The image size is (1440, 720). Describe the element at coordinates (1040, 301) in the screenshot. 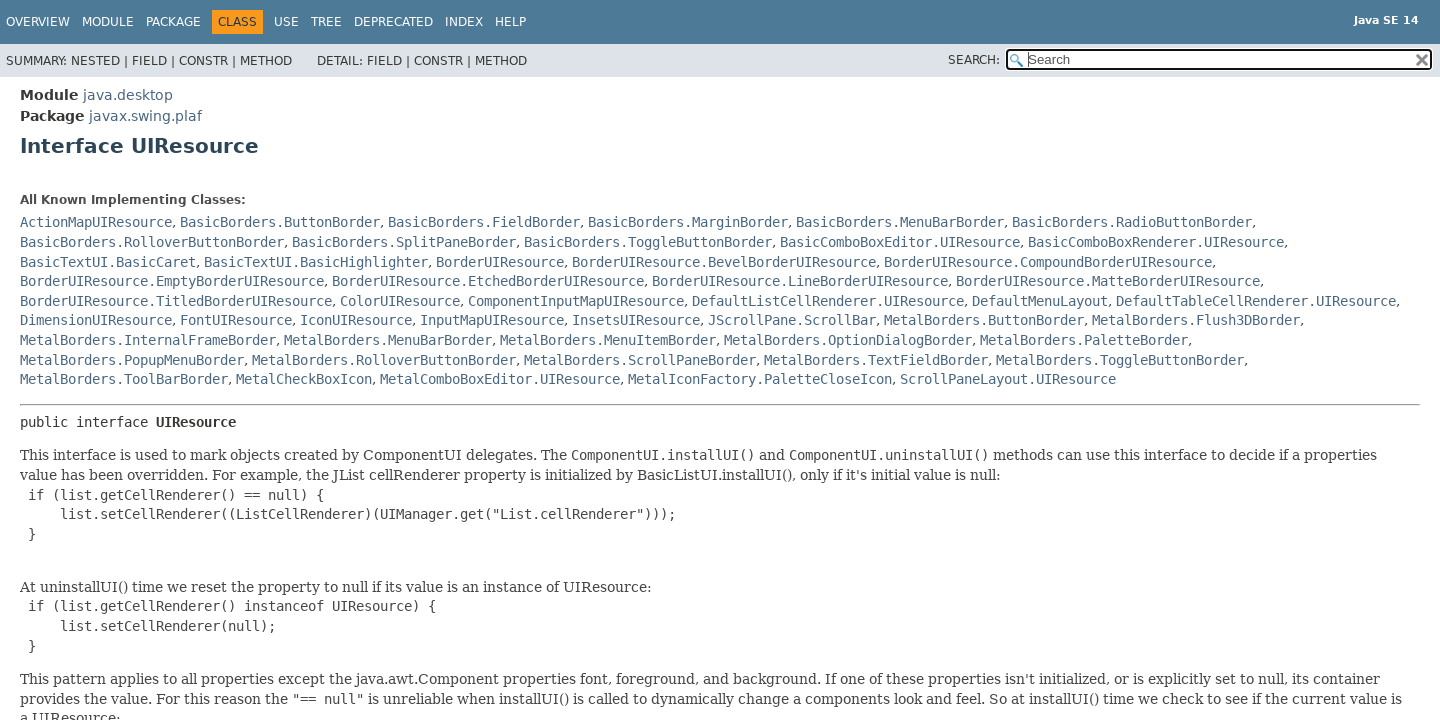

I see `DefaultMenuLayout` at that location.